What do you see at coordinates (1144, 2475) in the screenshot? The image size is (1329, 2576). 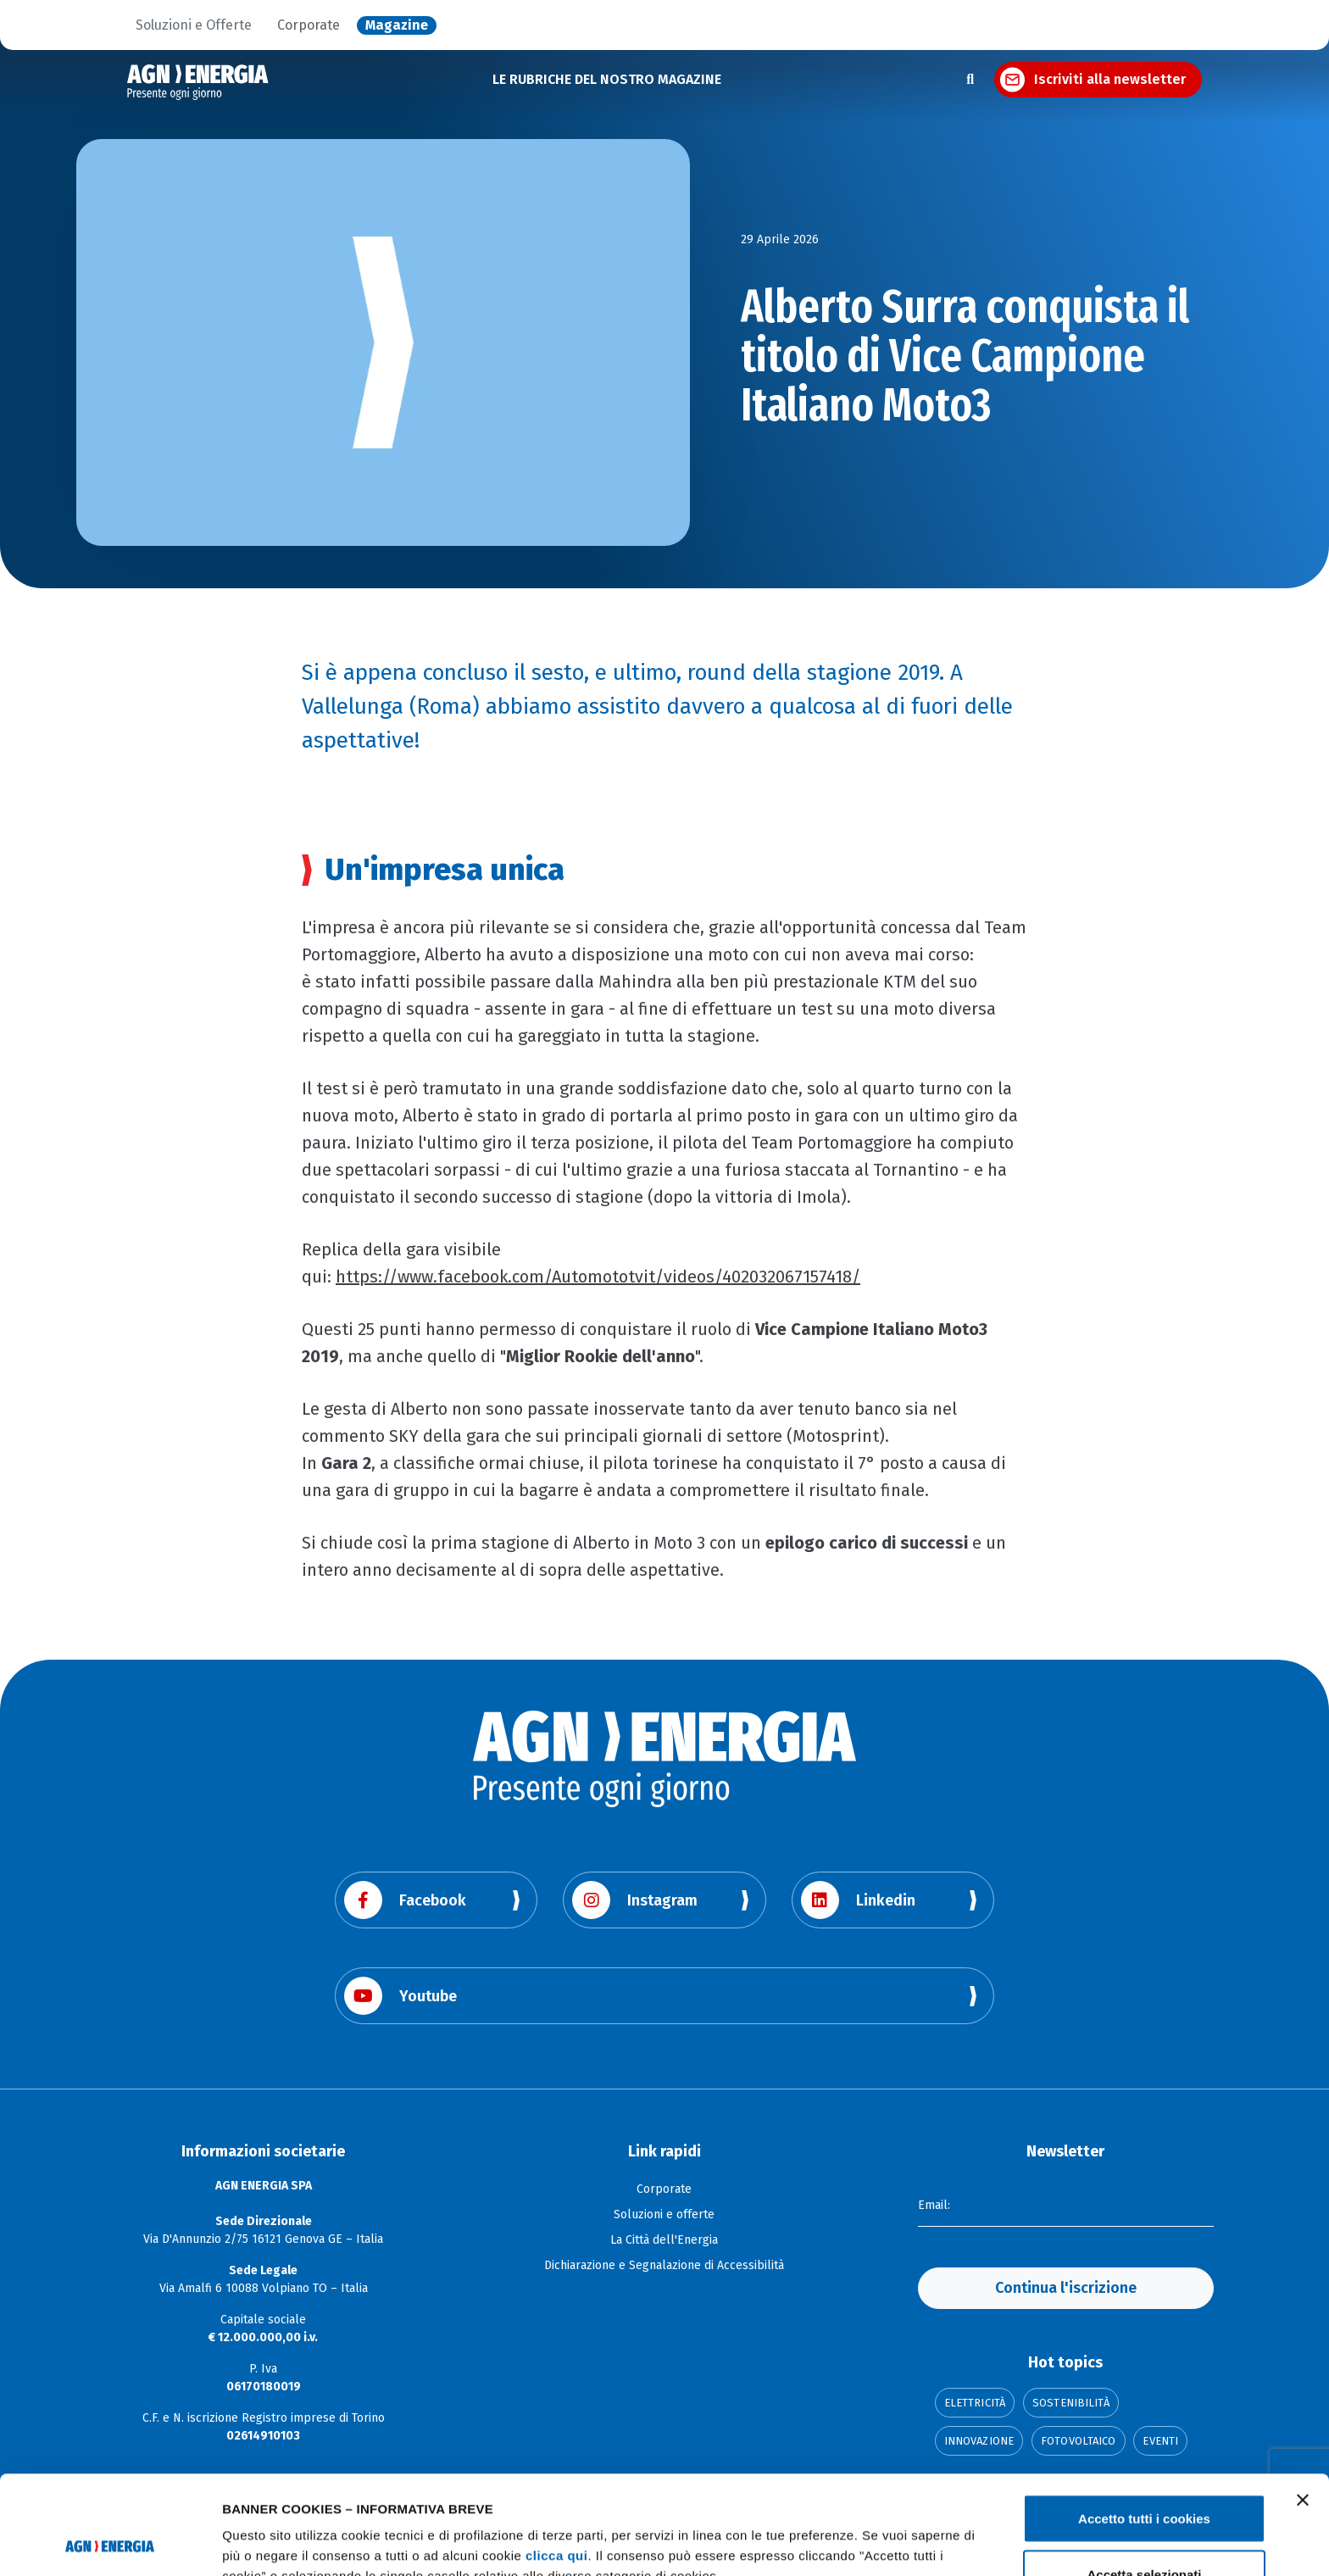 I see `Accetta selezionati` at bounding box center [1144, 2475].